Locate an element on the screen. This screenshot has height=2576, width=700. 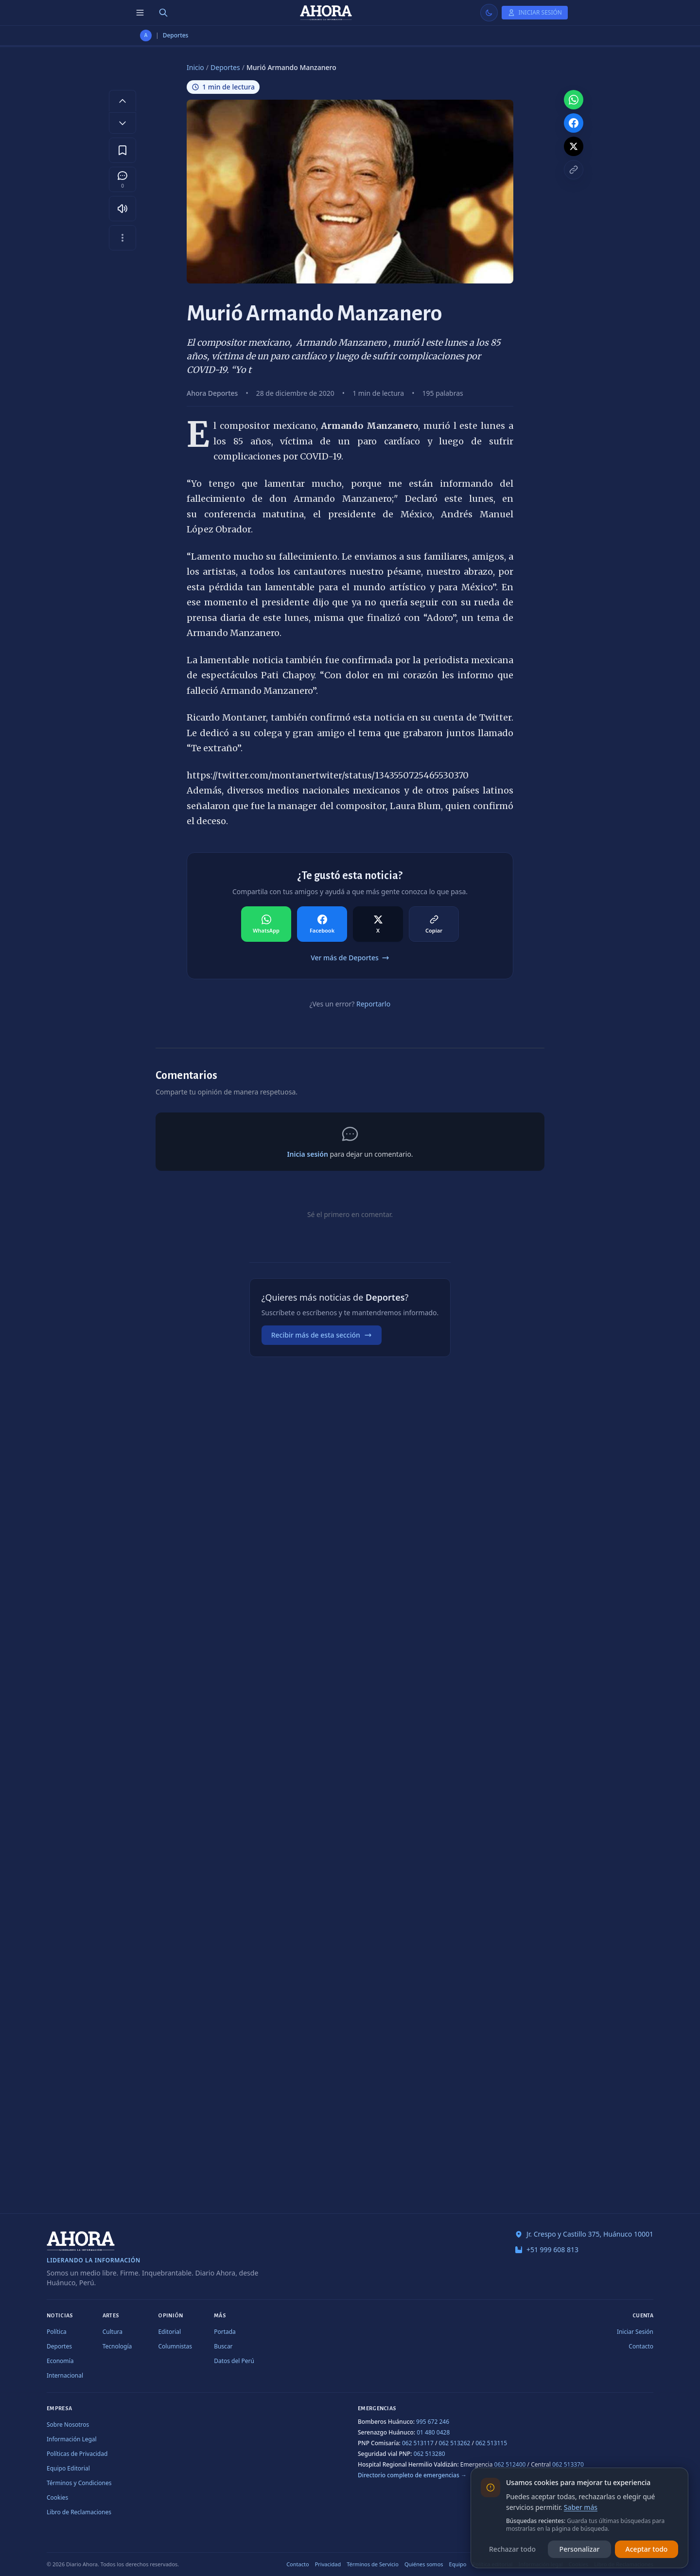
Recibir más de esta sección is located at coordinates (321, 1335).